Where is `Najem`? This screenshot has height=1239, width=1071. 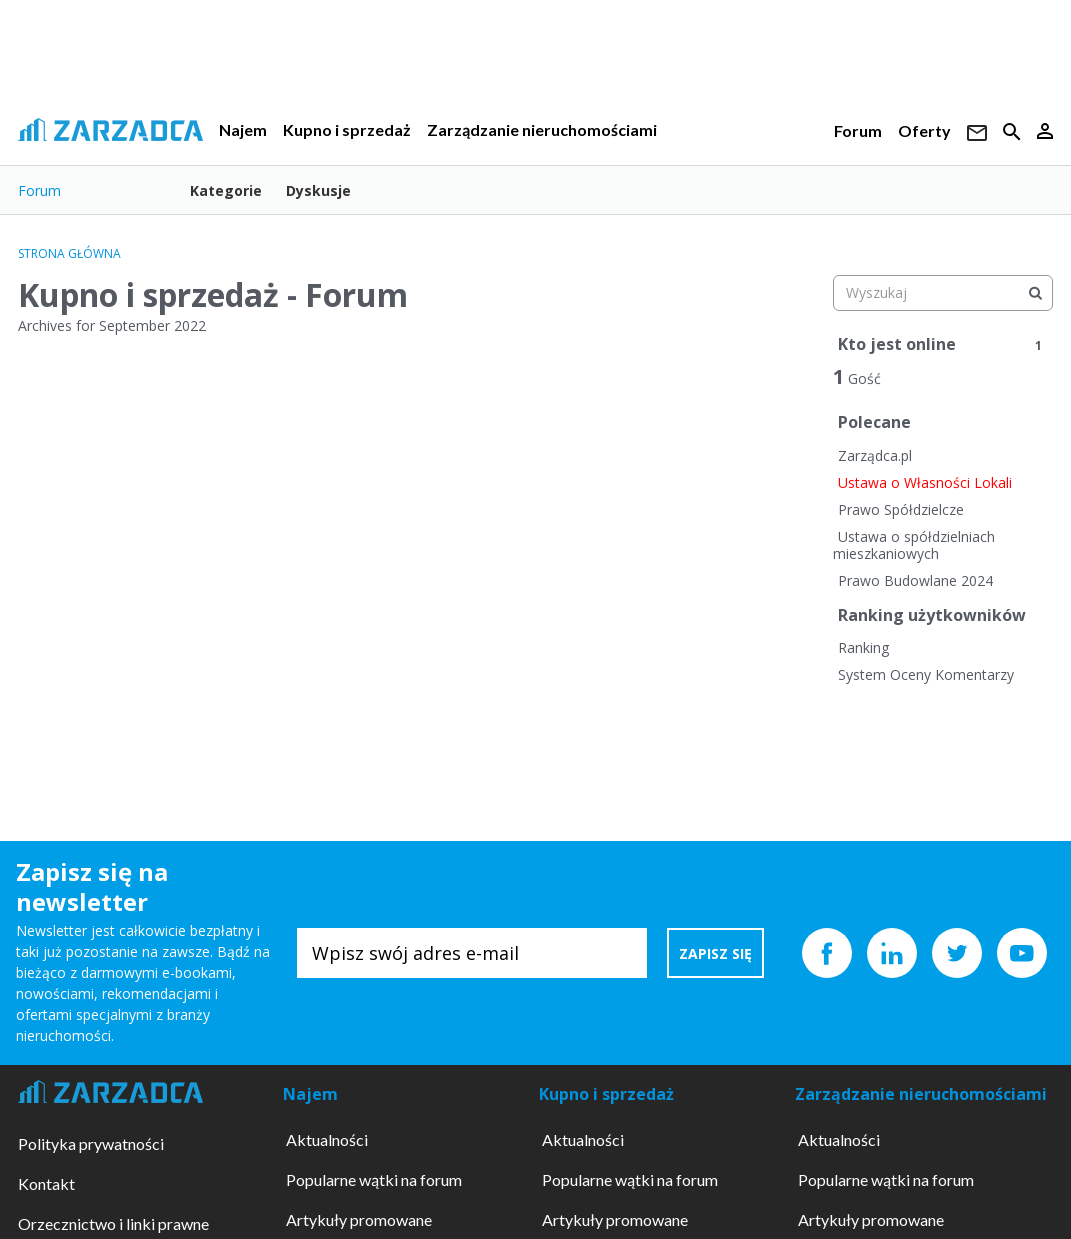
Najem is located at coordinates (243, 129).